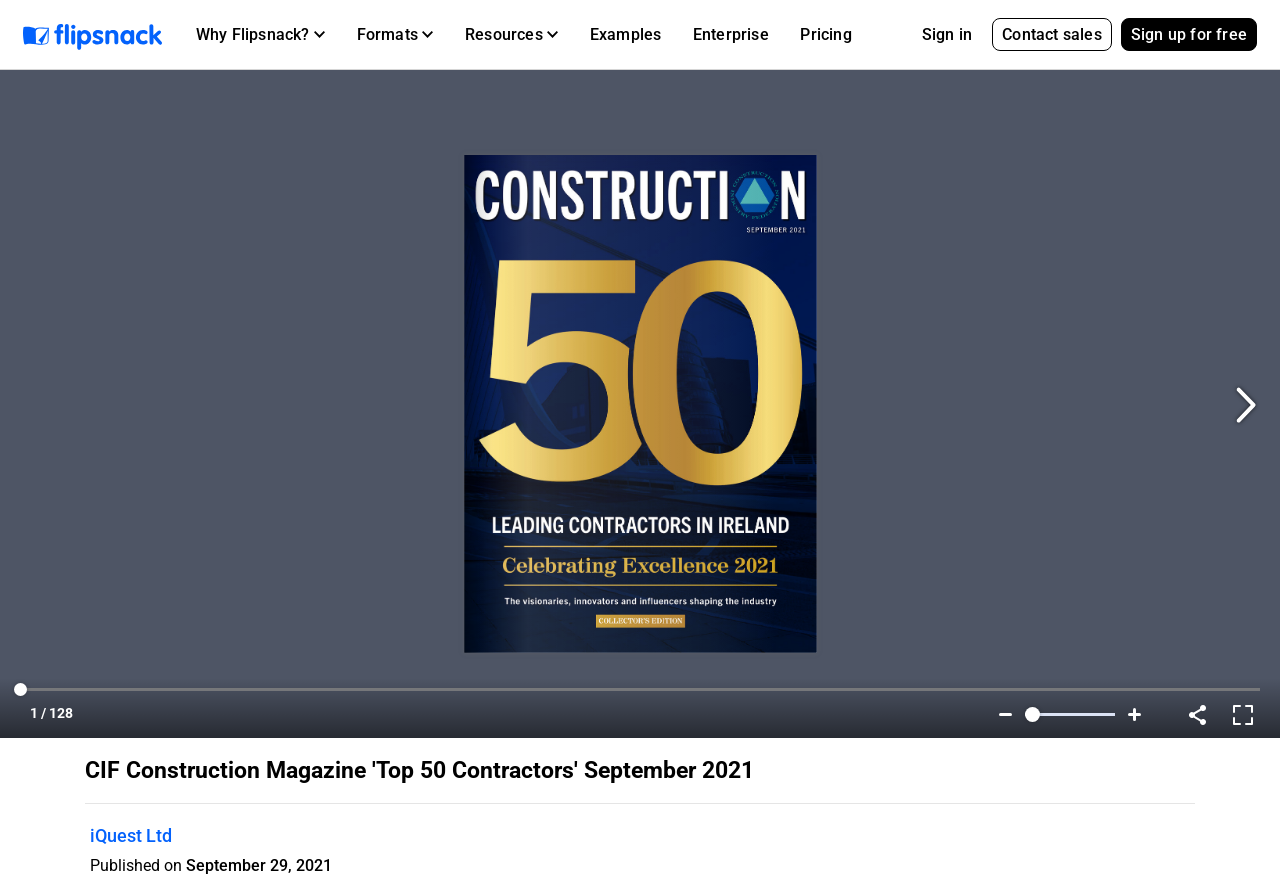  I want to click on Sign in, so click(947, 34).